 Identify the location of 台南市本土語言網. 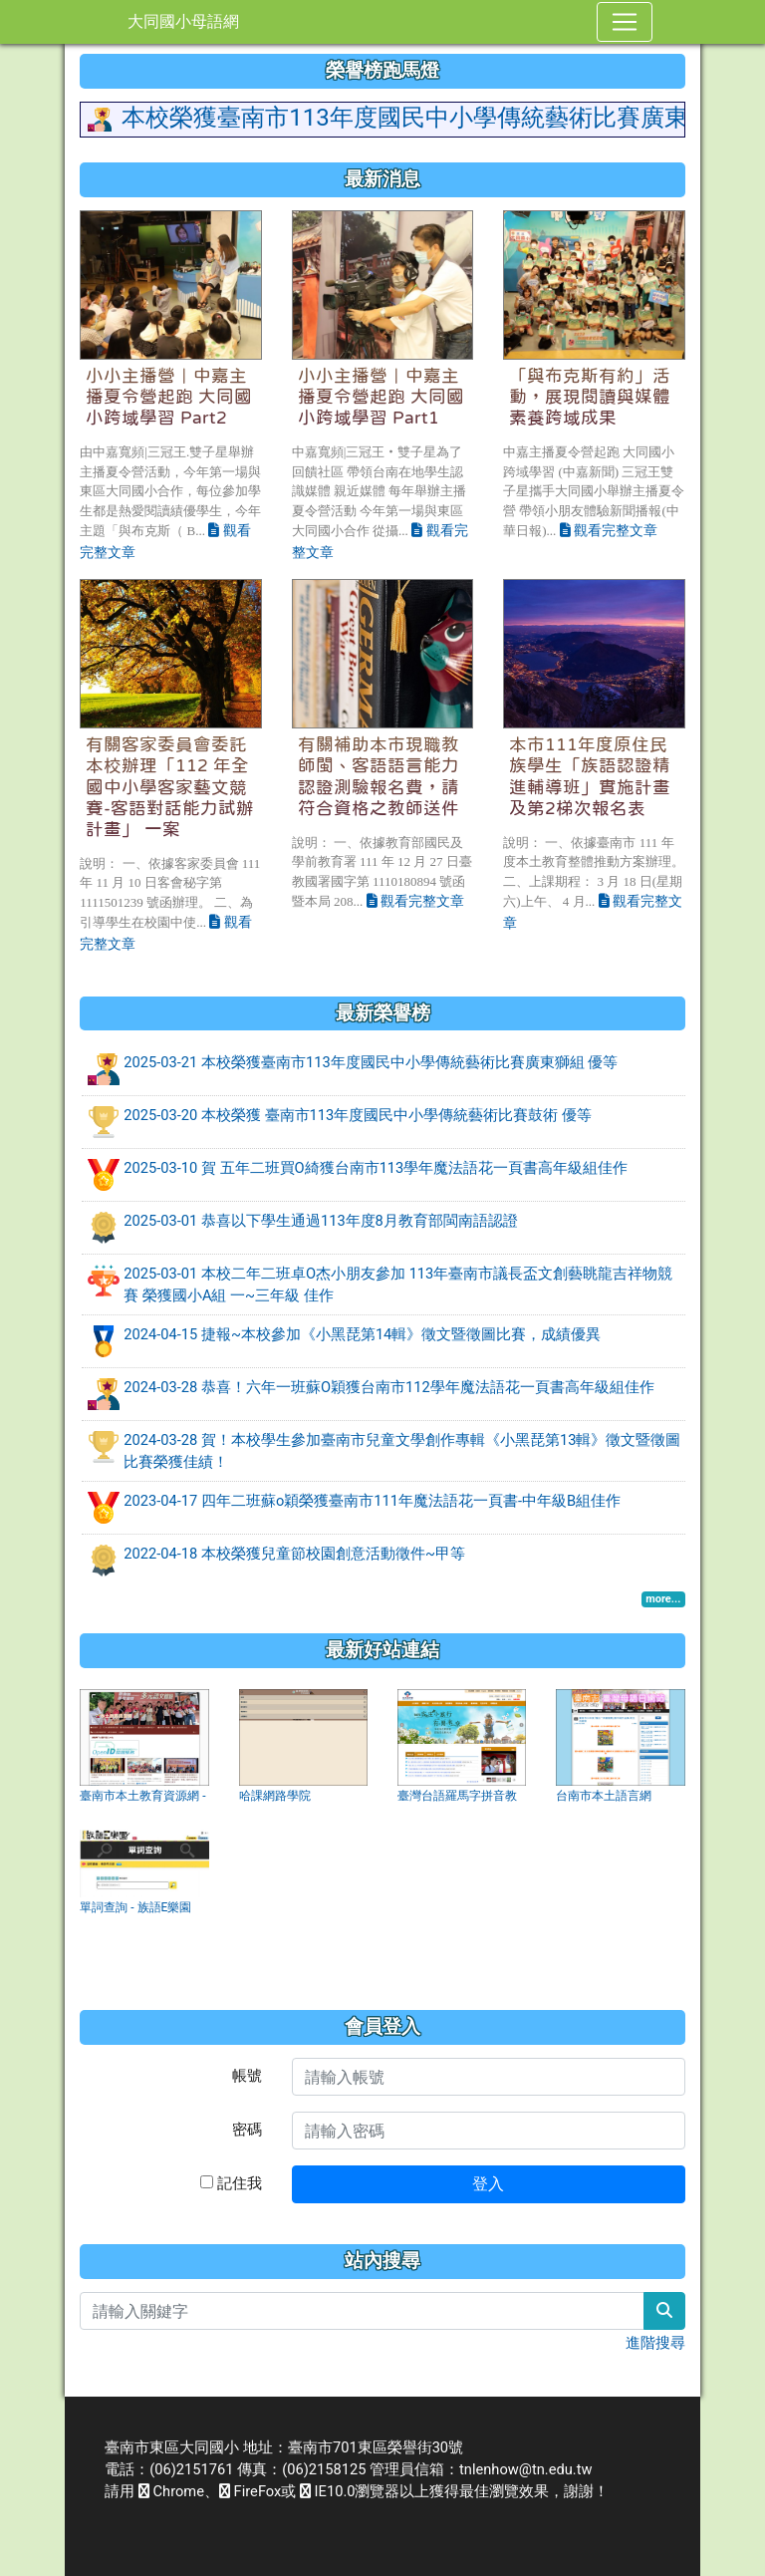
(603, 1796).